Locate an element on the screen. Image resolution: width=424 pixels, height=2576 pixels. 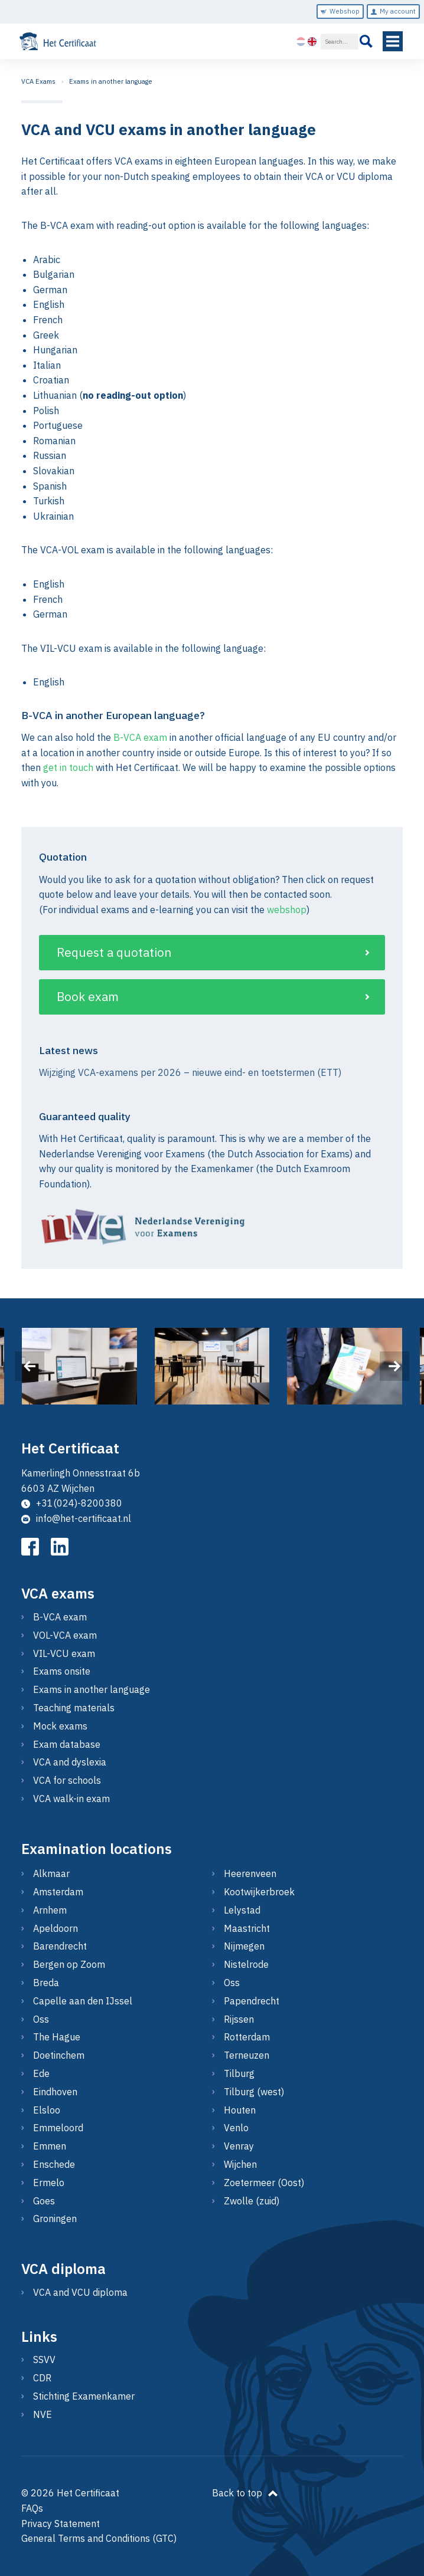
Nijmegen is located at coordinates (244, 1946).